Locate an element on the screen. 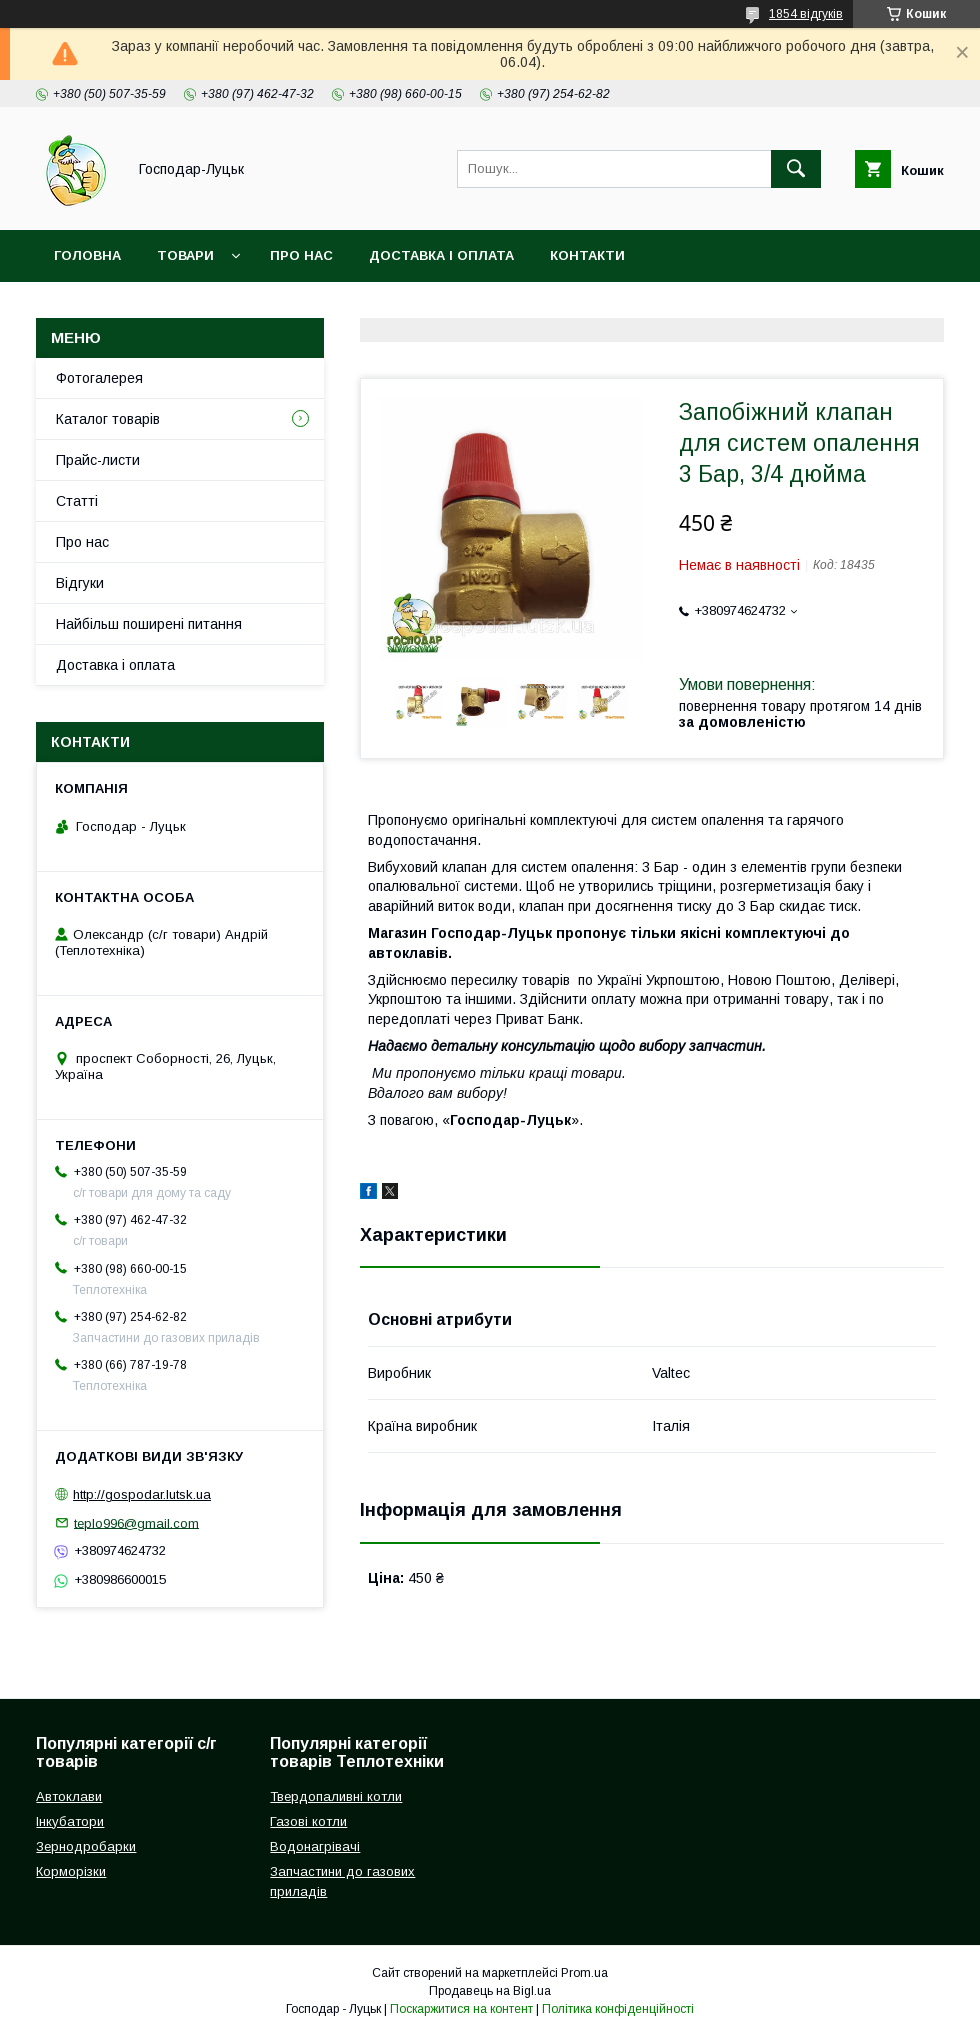  Фотогалерея is located at coordinates (99, 378).